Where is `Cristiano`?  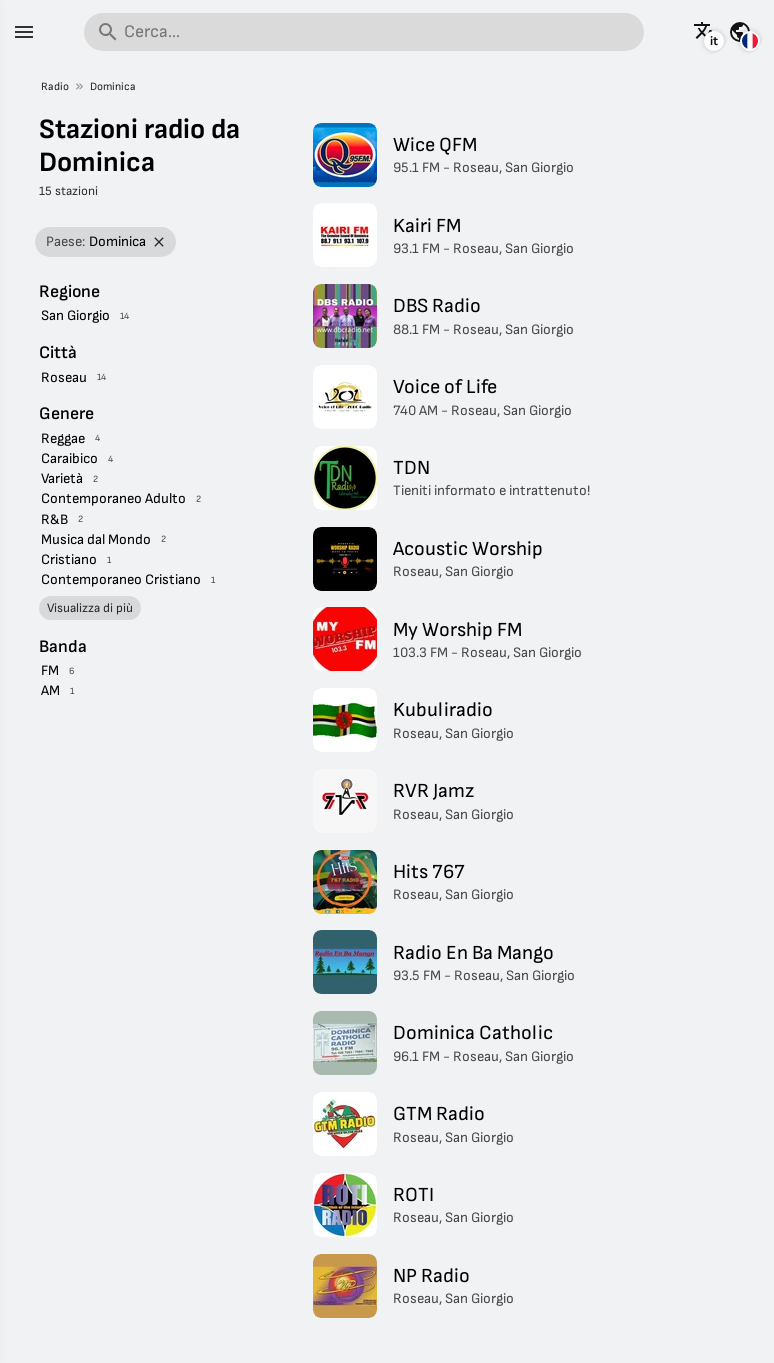
Cristiano is located at coordinates (69, 559).